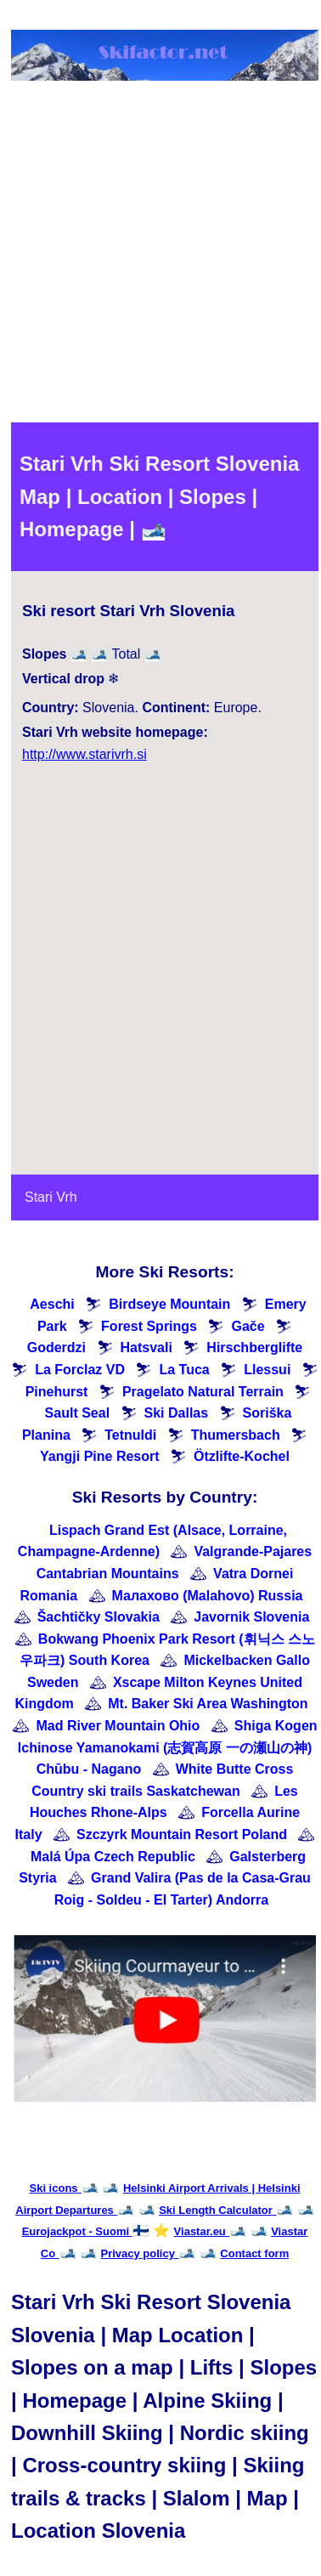 The width and height of the screenshot is (321, 2576). I want to click on Pinehurst, so click(56, 1391).